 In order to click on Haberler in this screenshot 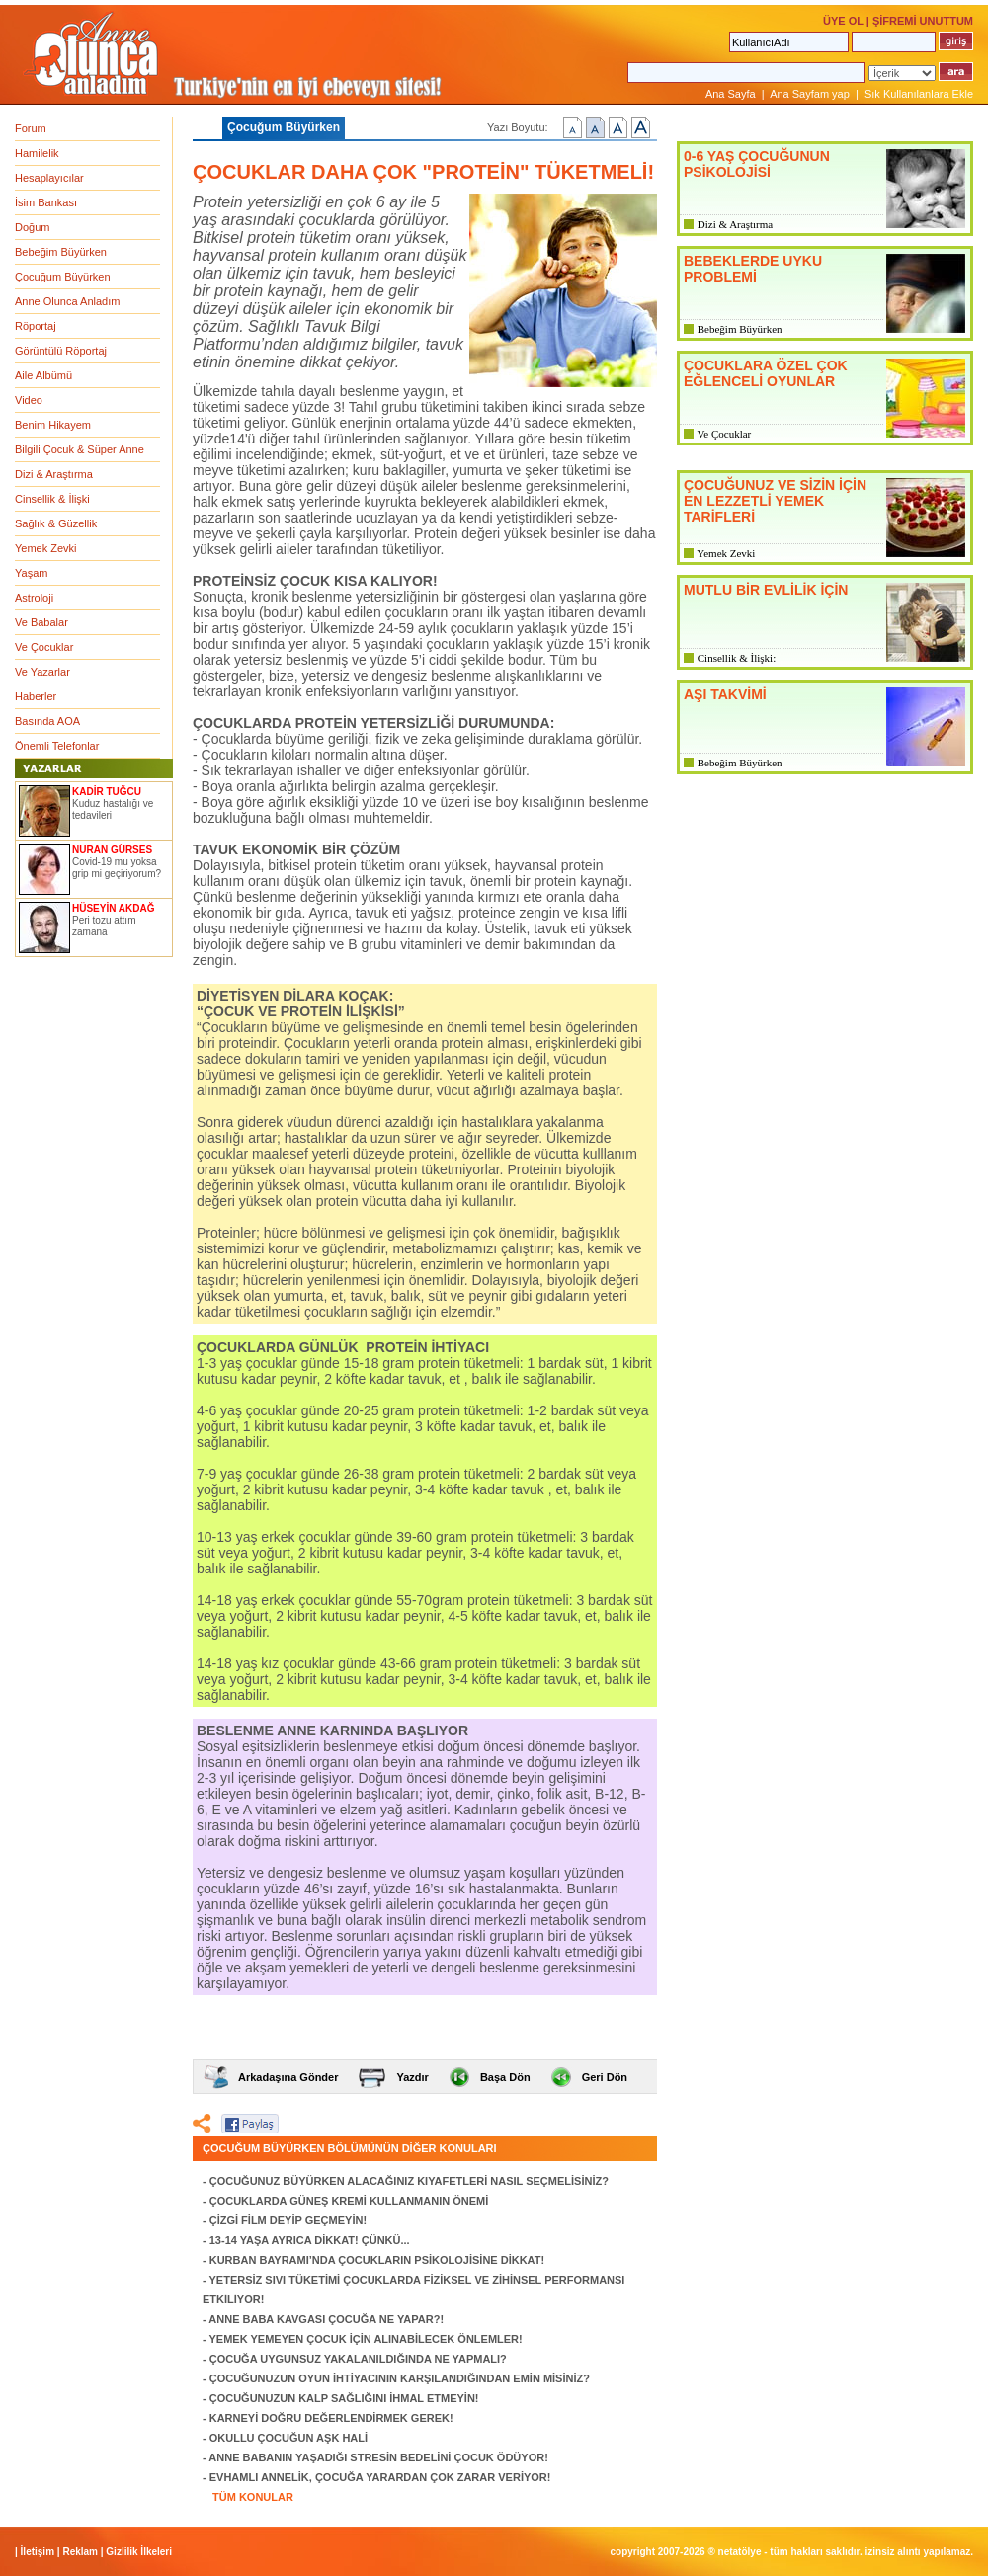, I will do `click(35, 696)`.